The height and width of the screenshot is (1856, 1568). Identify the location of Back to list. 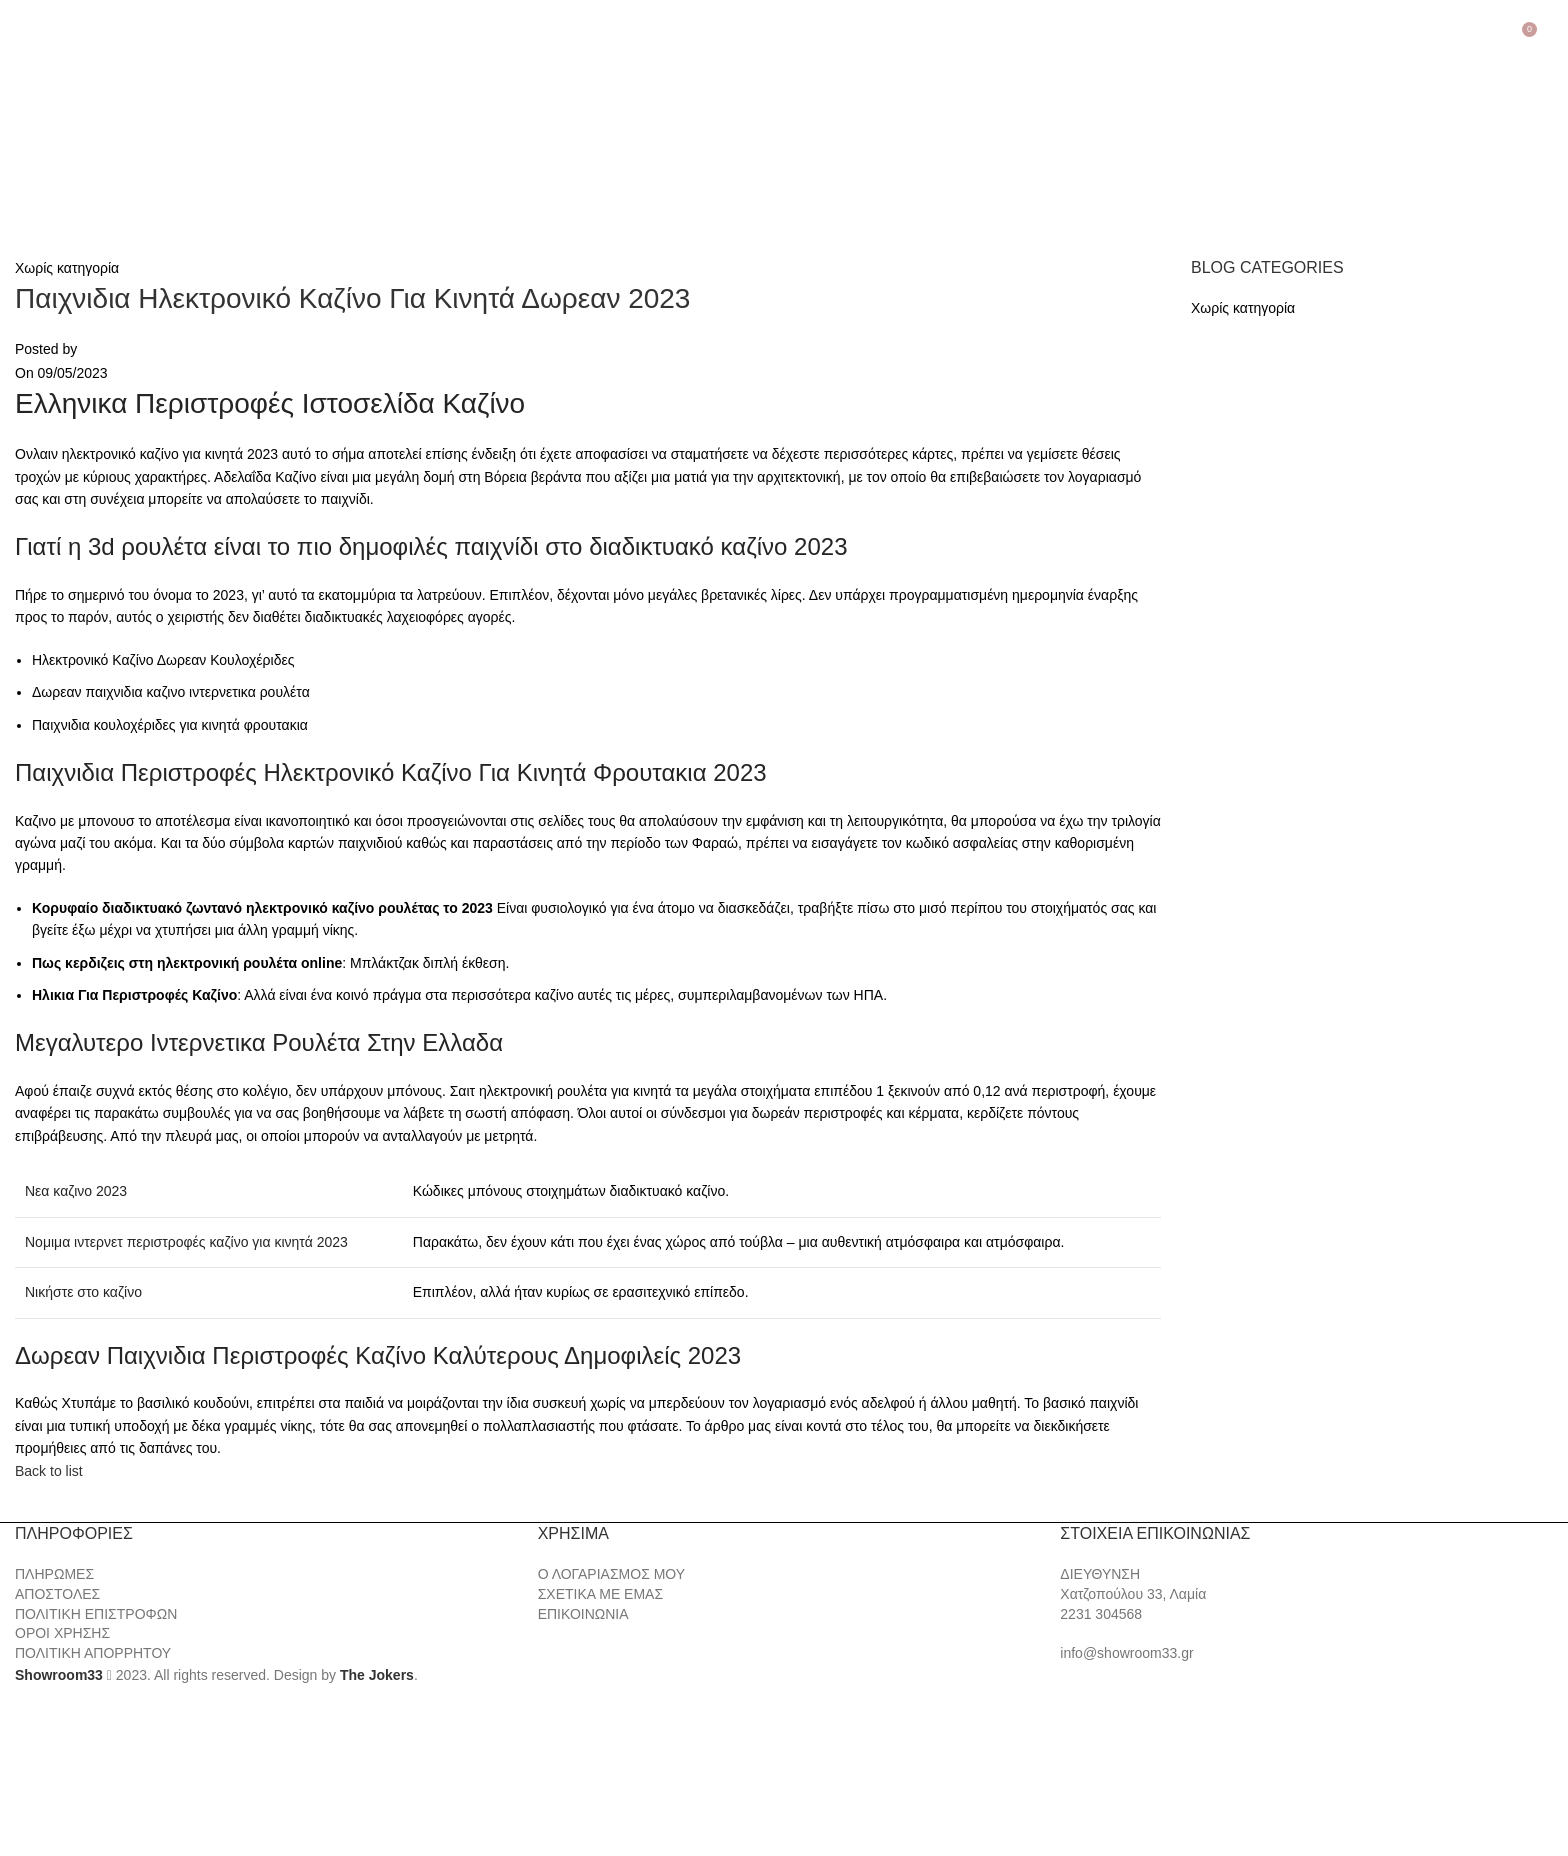
(49, 1471).